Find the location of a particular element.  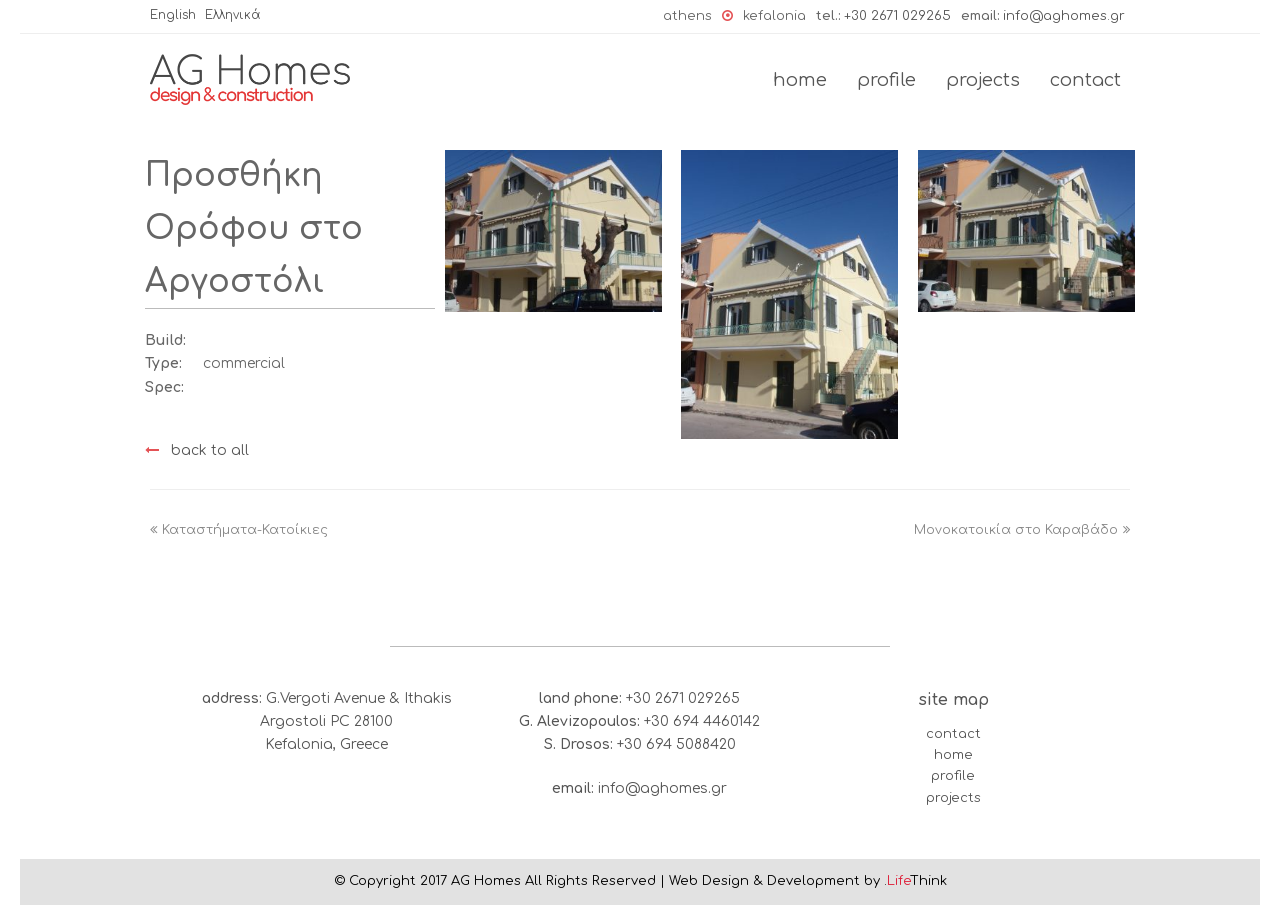

home is located at coordinates (953, 755).